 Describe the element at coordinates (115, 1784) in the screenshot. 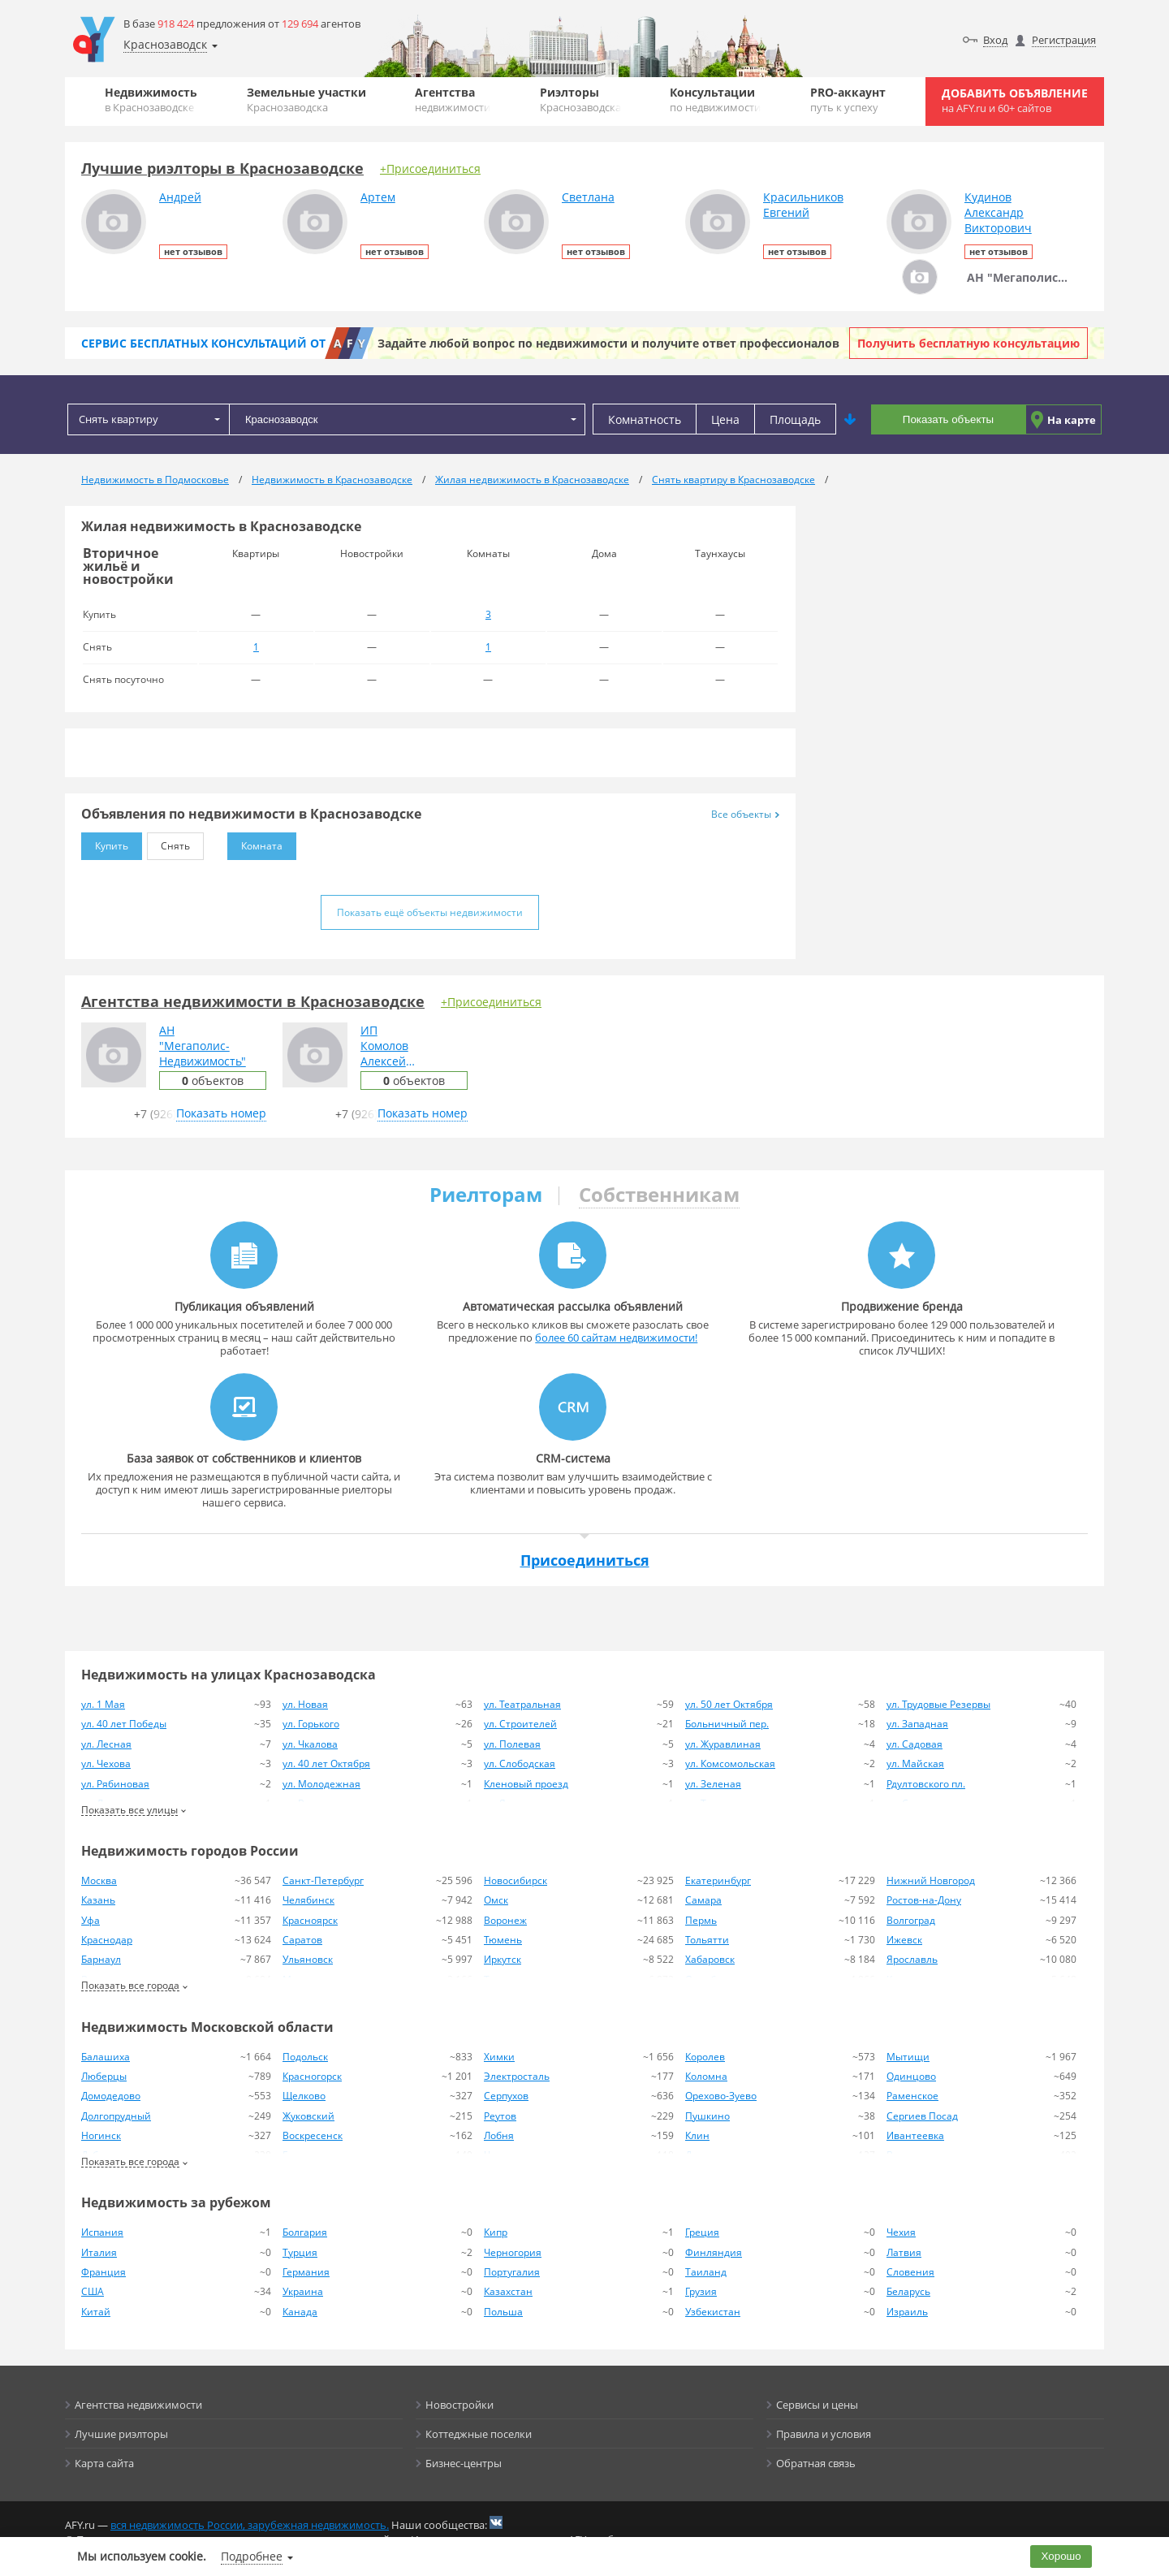

I see `ул. Рябиновая` at that location.